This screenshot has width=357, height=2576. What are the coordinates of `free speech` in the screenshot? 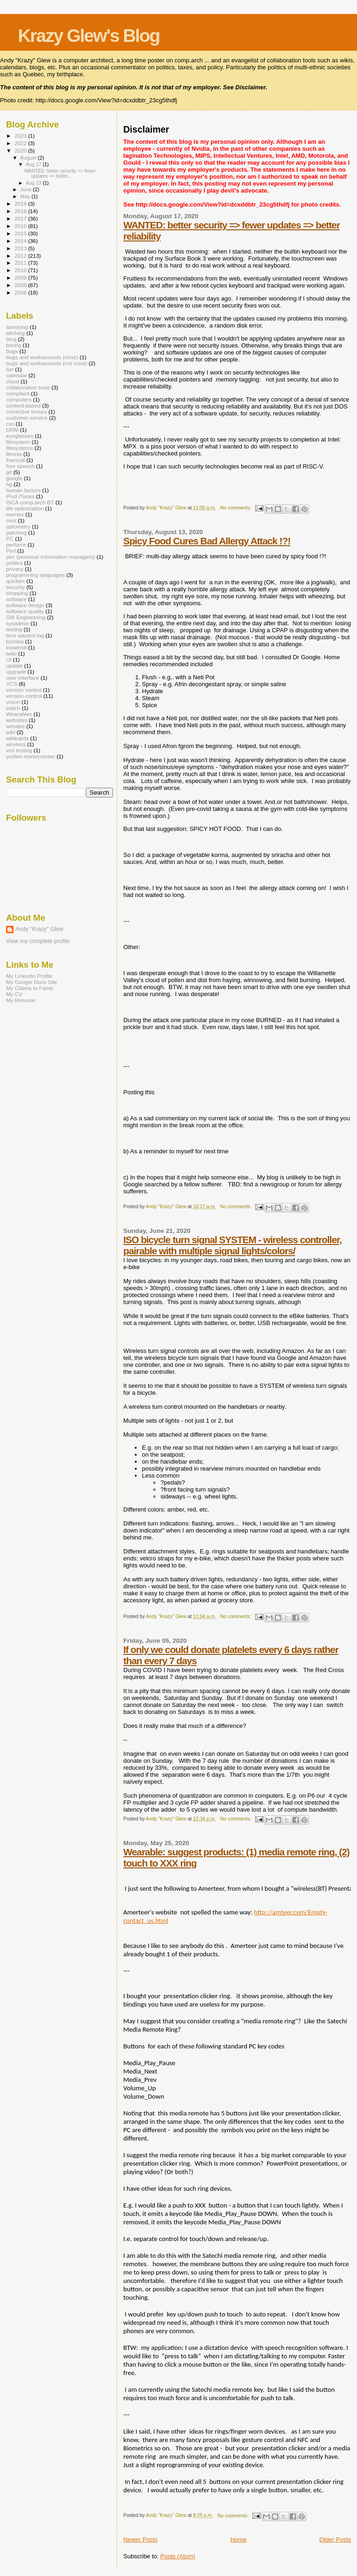 It's located at (20, 466).